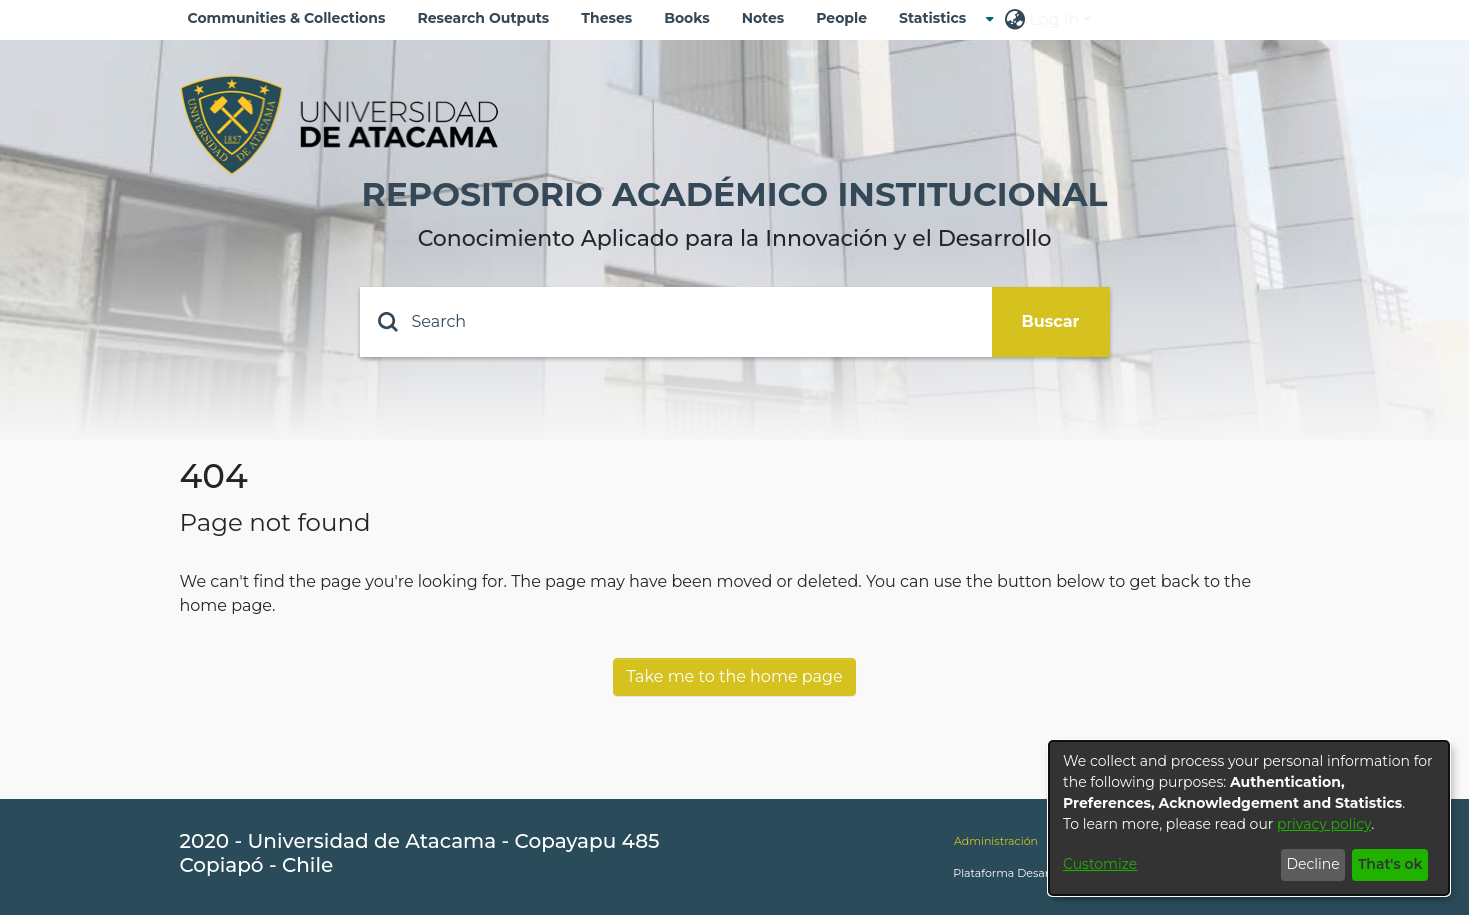 The image size is (1469, 915). Describe the element at coordinates (483, 18) in the screenshot. I see `Research Outputs [menuitem]` at that location.